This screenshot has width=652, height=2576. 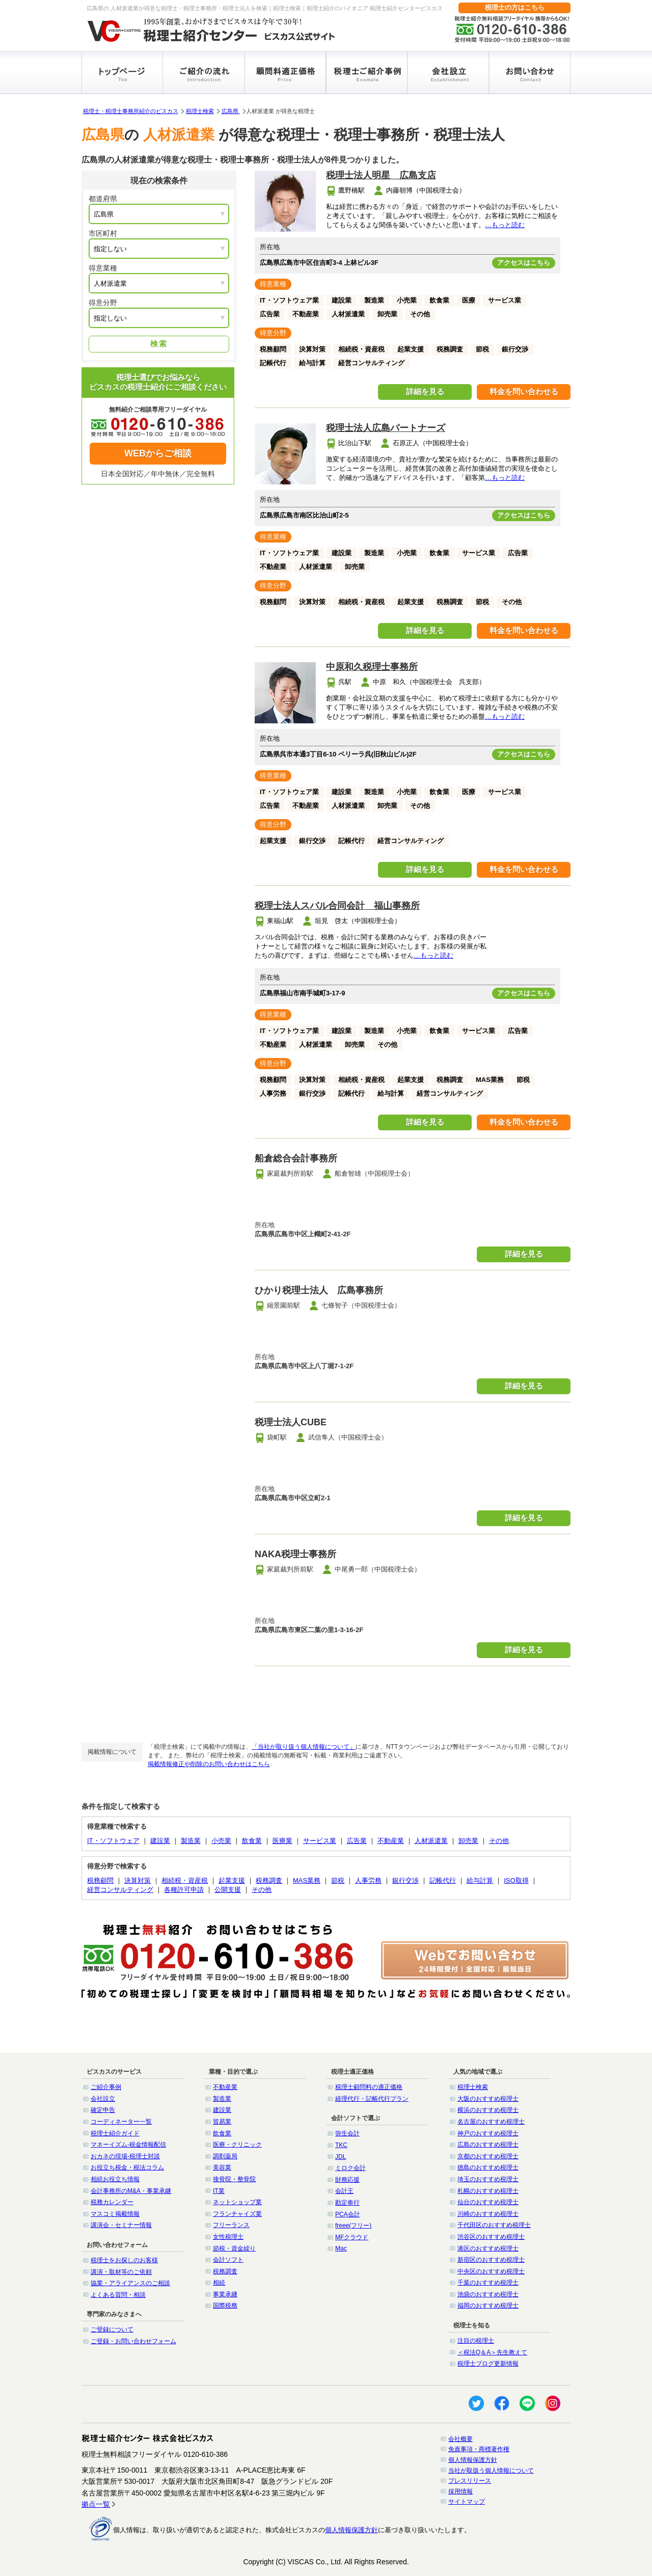 What do you see at coordinates (488, 2144) in the screenshot?
I see `広島のおすすめ税理士` at bounding box center [488, 2144].